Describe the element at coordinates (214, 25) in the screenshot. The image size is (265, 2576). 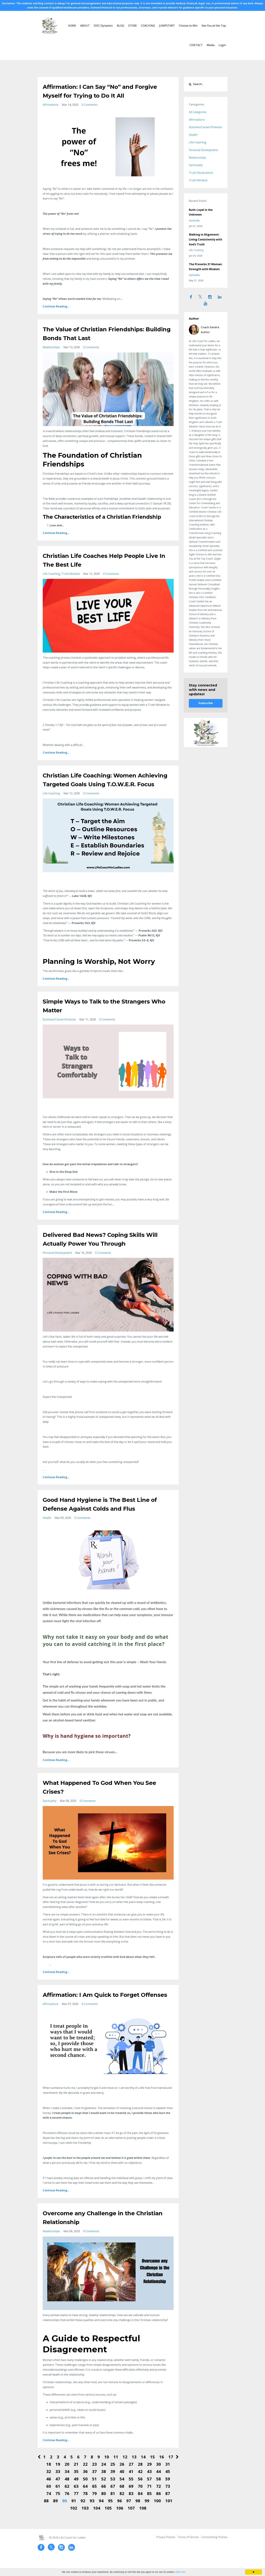
I see `See You at the Top` at that location.